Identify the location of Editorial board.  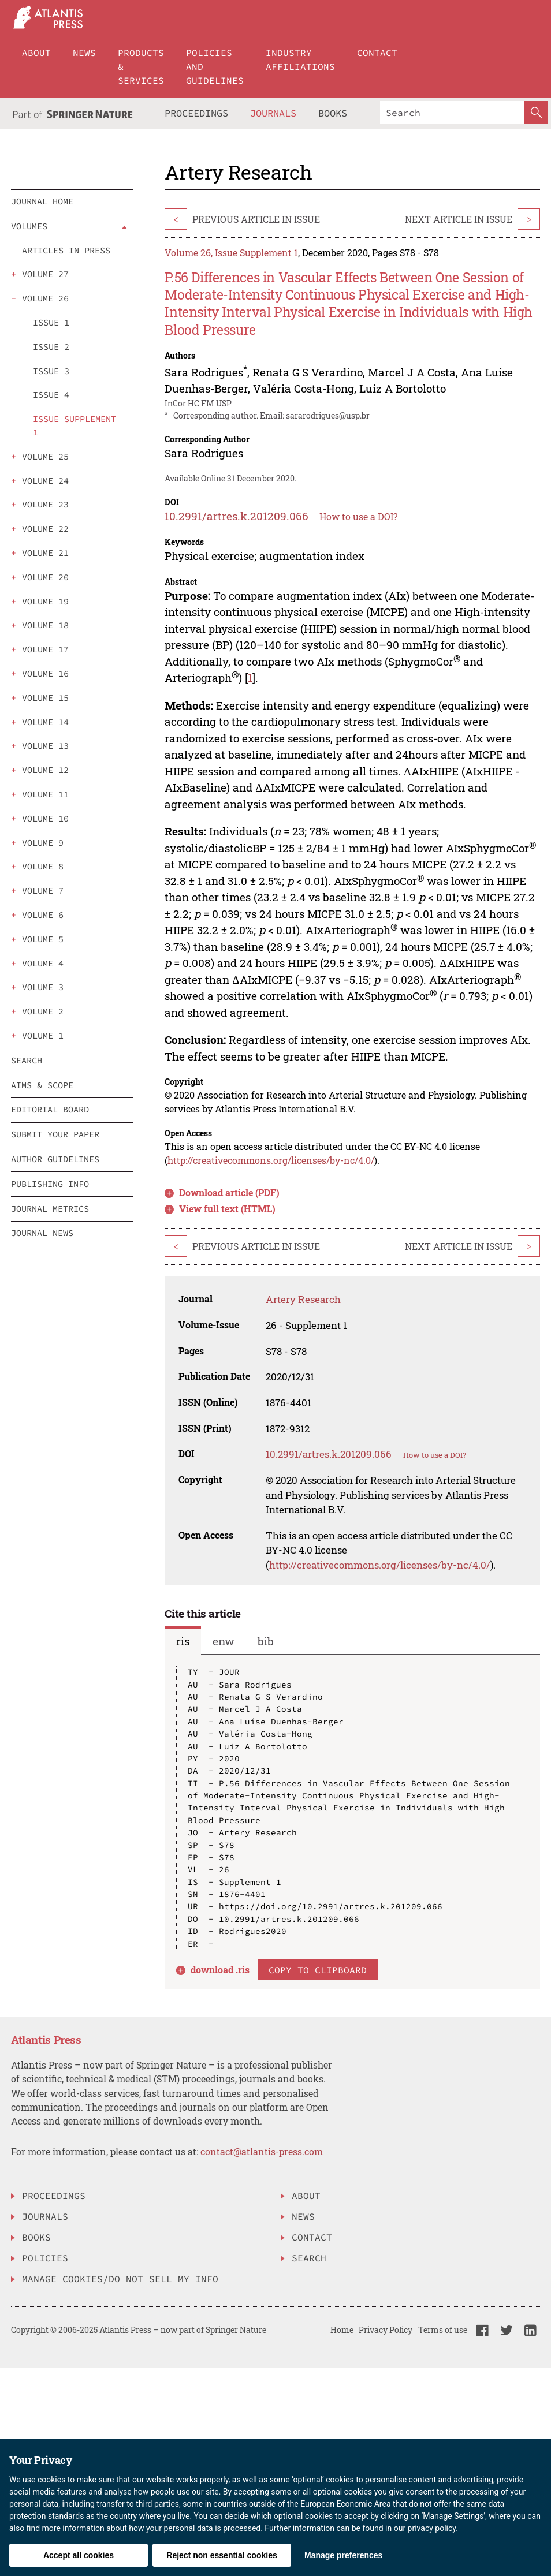
(50, 1109).